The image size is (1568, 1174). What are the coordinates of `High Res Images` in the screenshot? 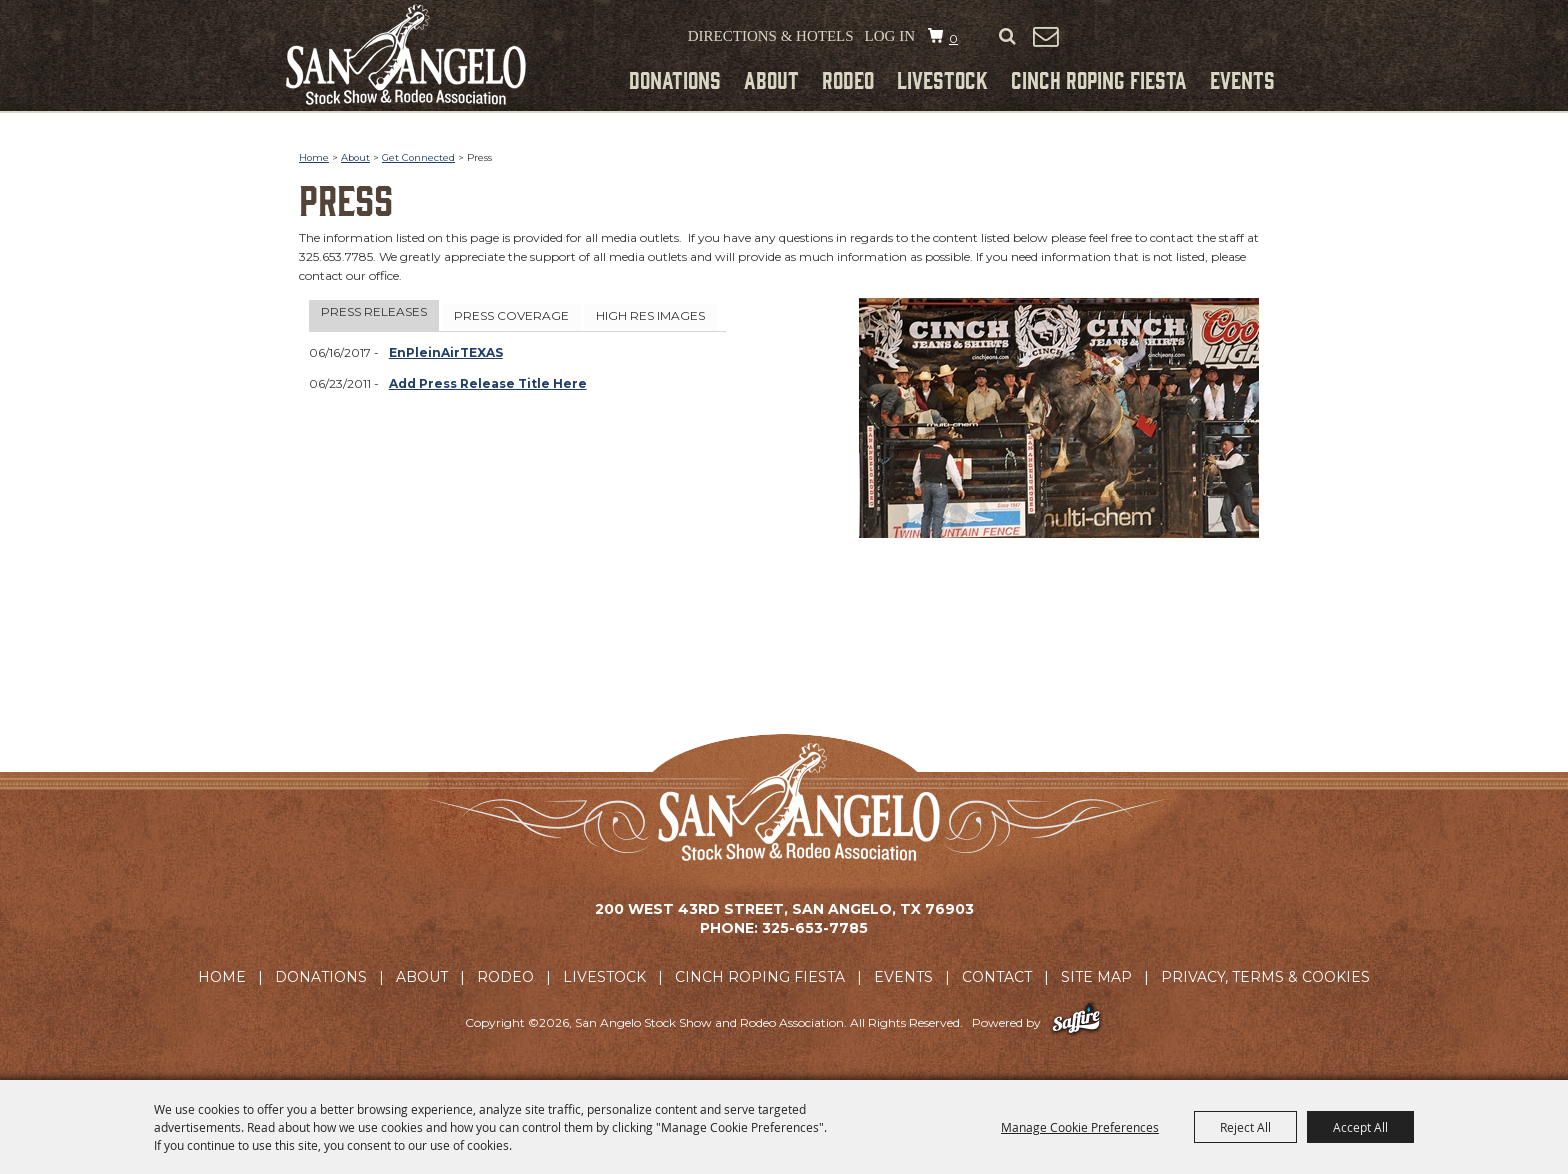 It's located at (650, 315).